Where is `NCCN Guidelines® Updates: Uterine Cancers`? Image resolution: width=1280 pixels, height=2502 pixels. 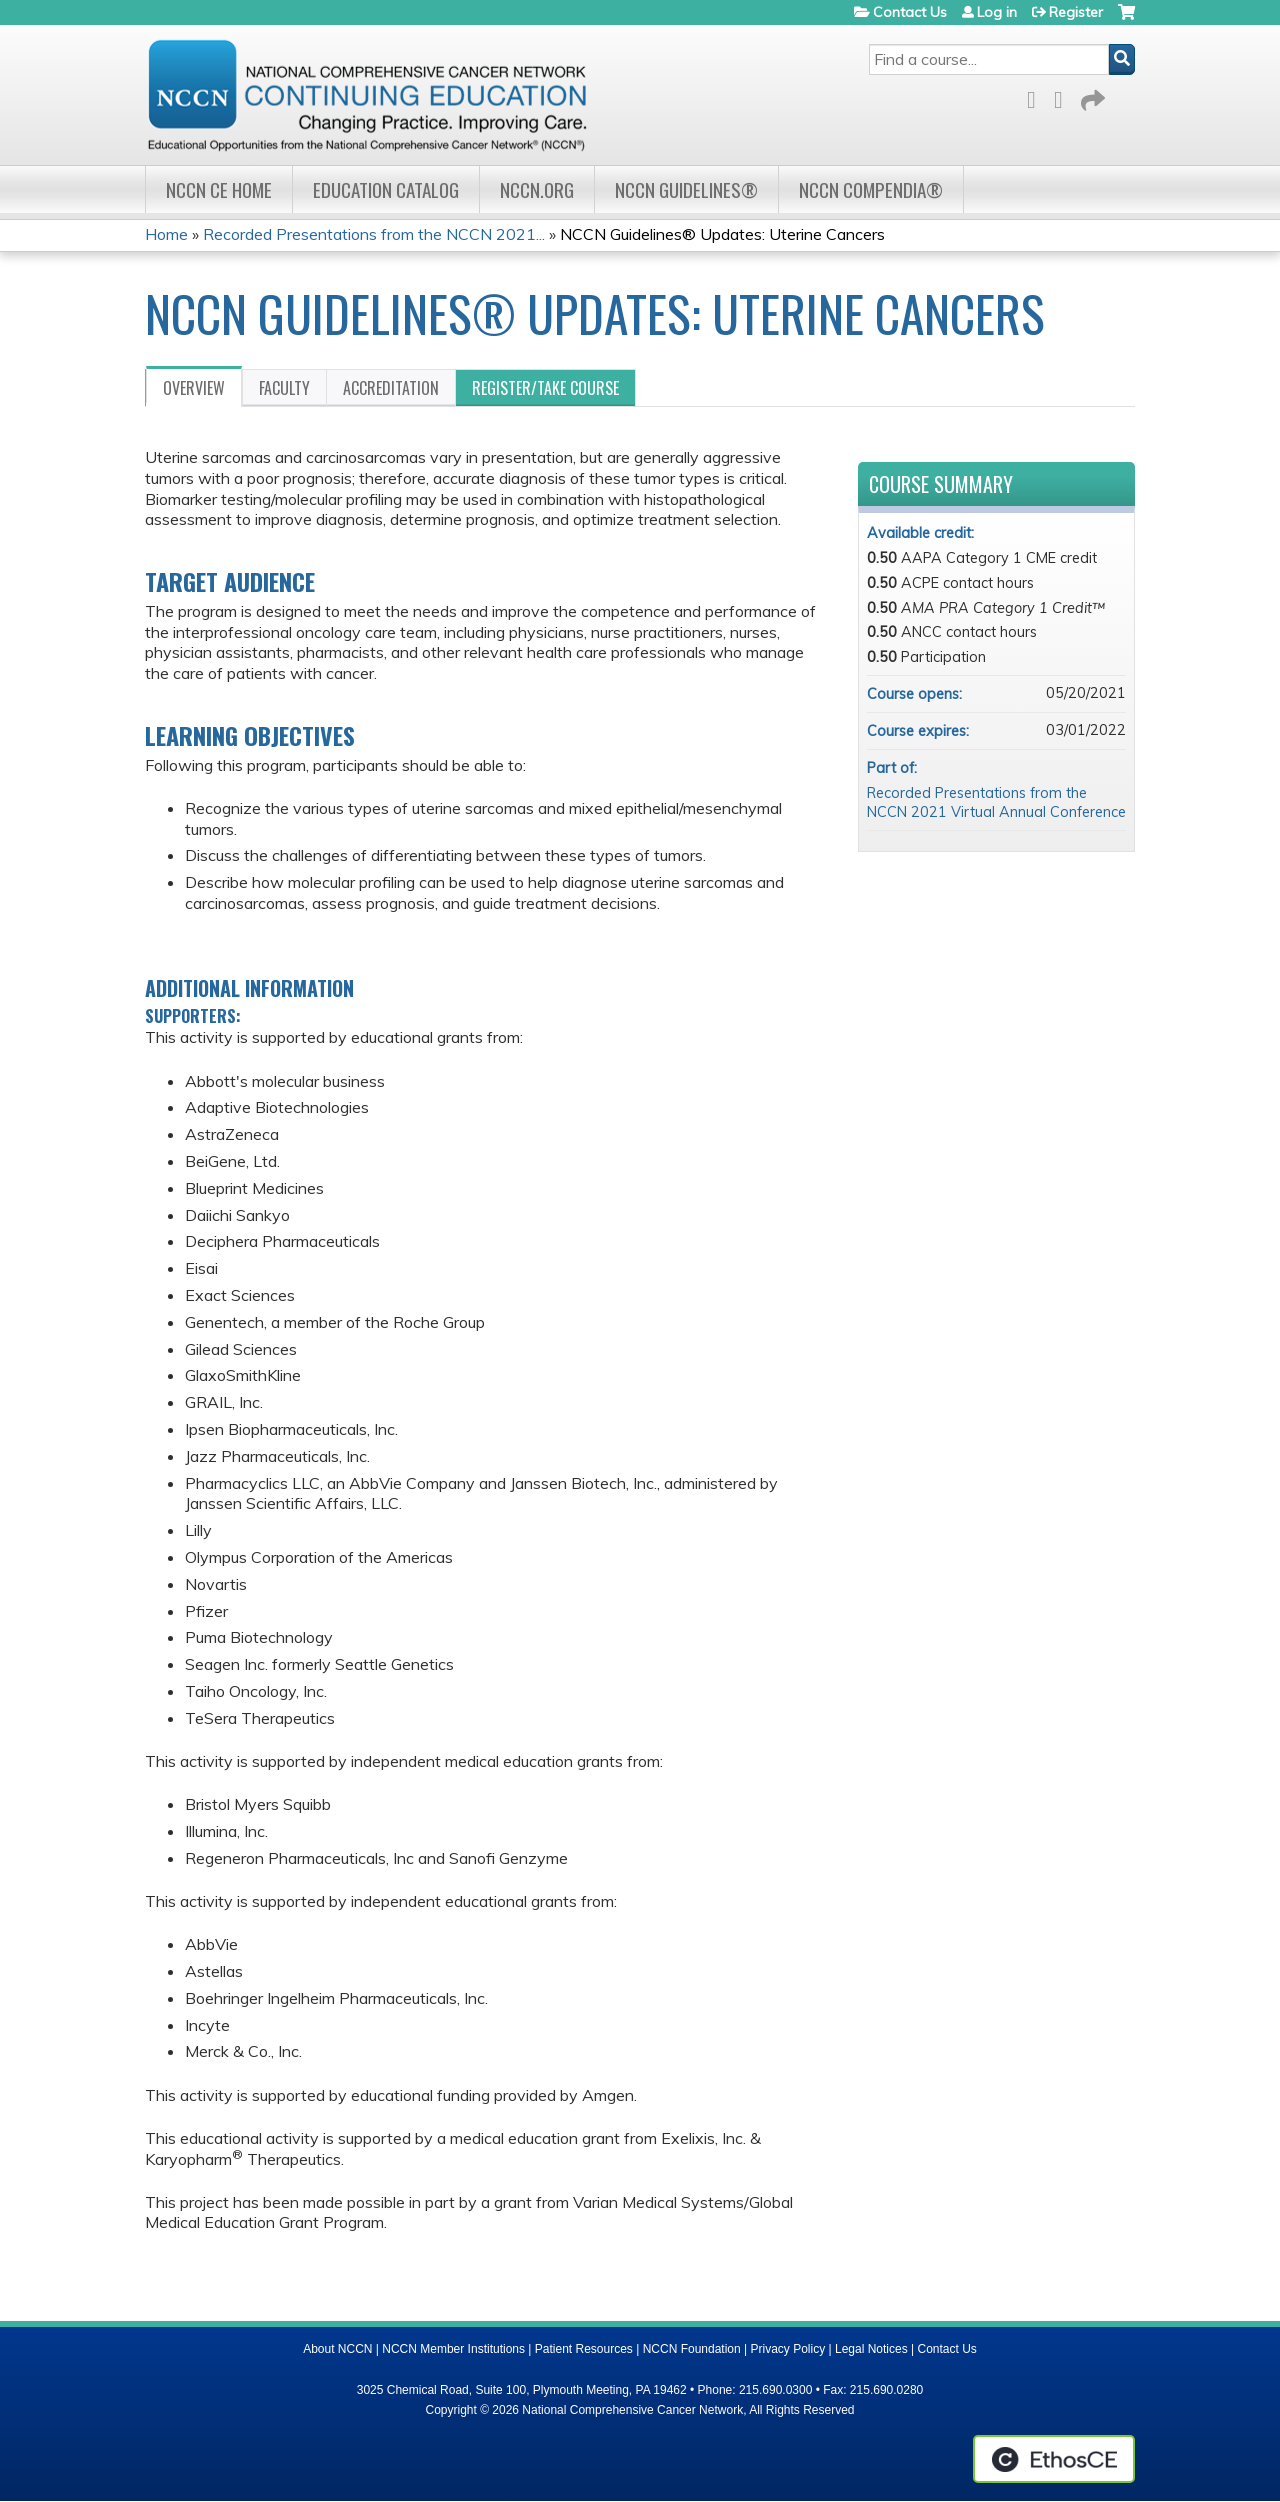 NCCN Guidelines® Updates: Uterine Cancers is located at coordinates (722, 234).